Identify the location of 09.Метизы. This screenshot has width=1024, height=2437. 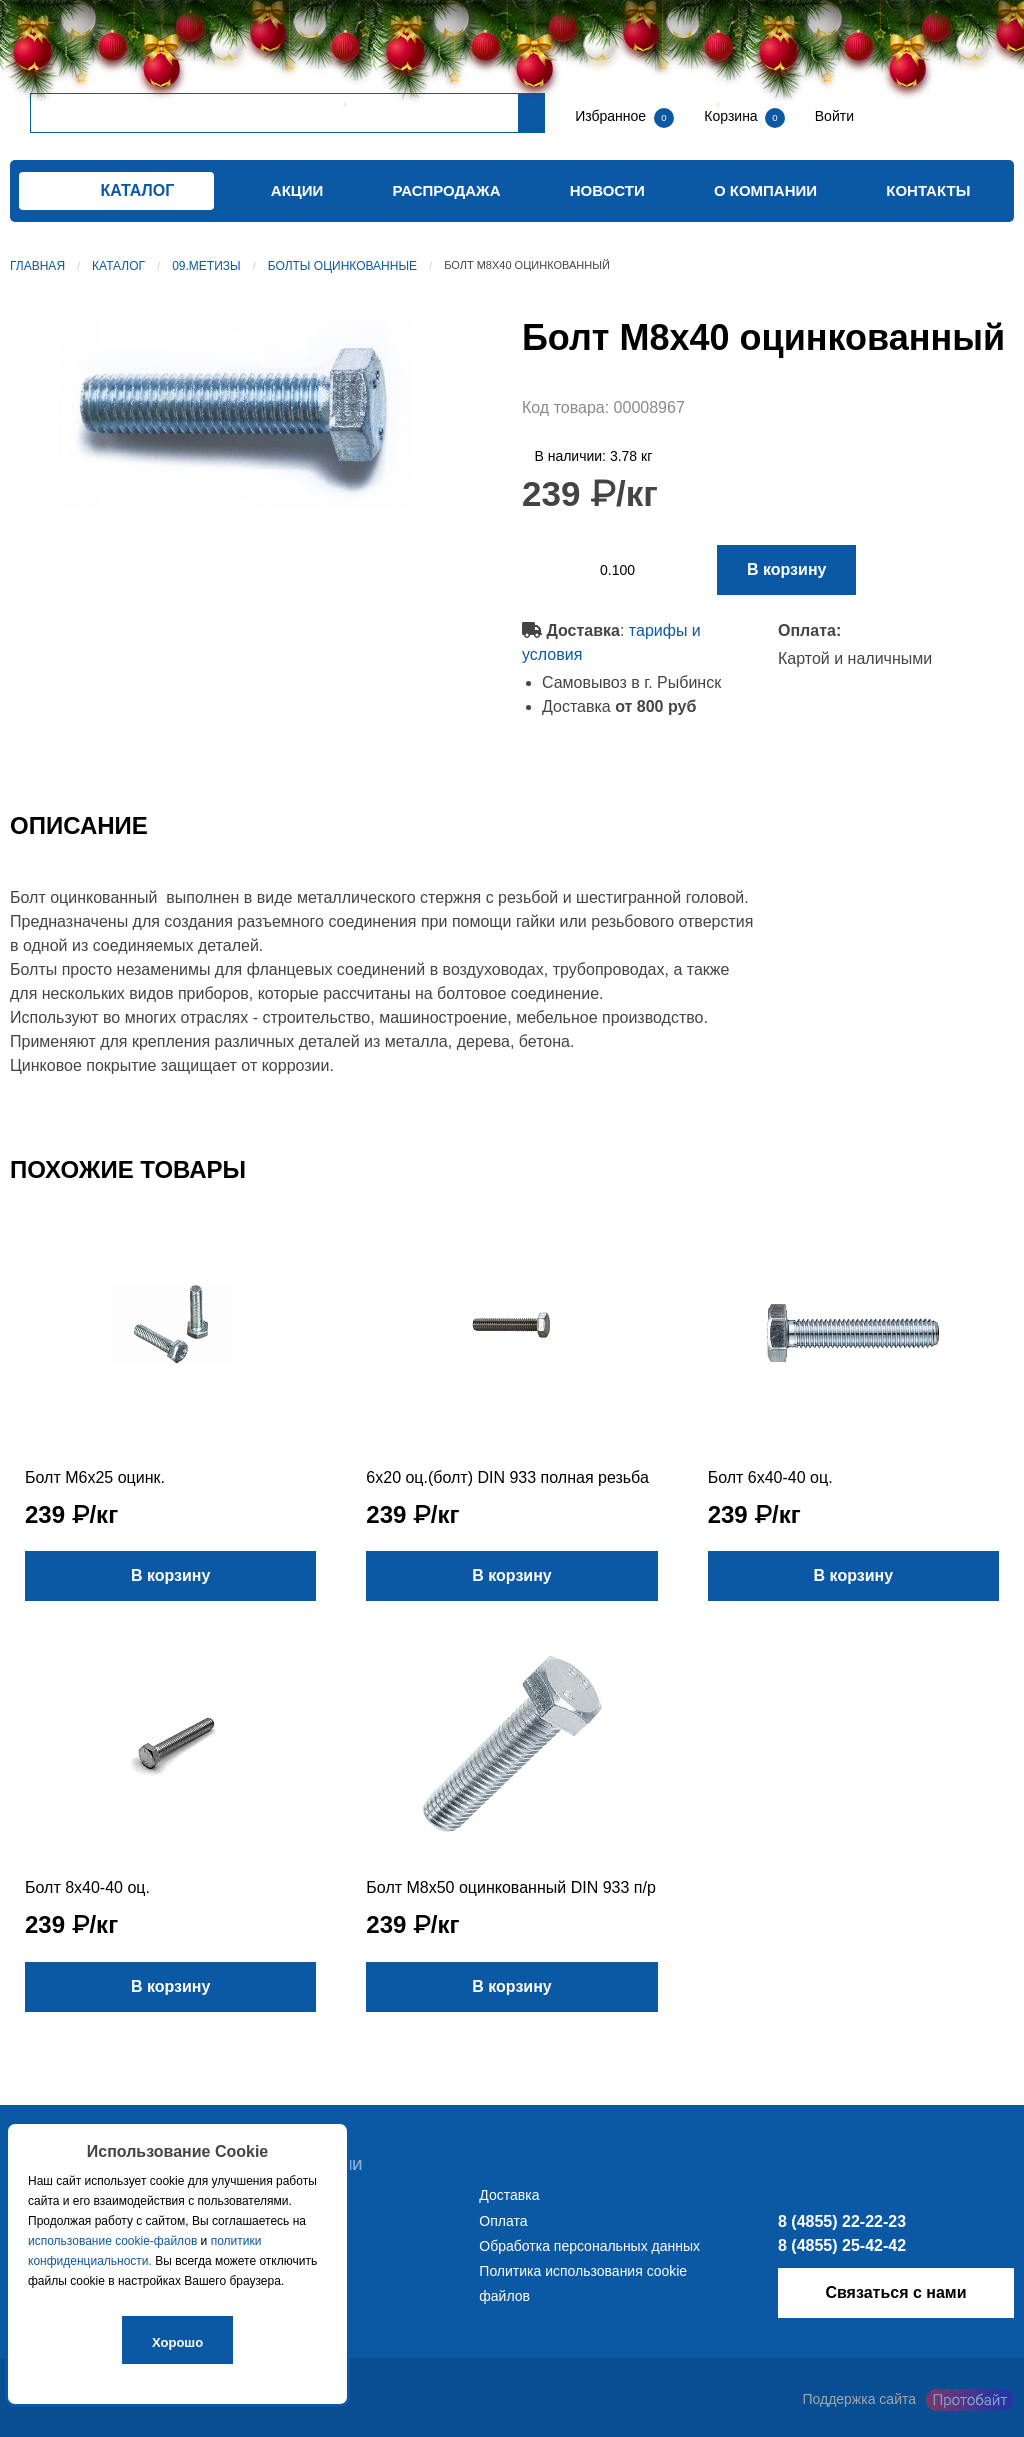
(206, 266).